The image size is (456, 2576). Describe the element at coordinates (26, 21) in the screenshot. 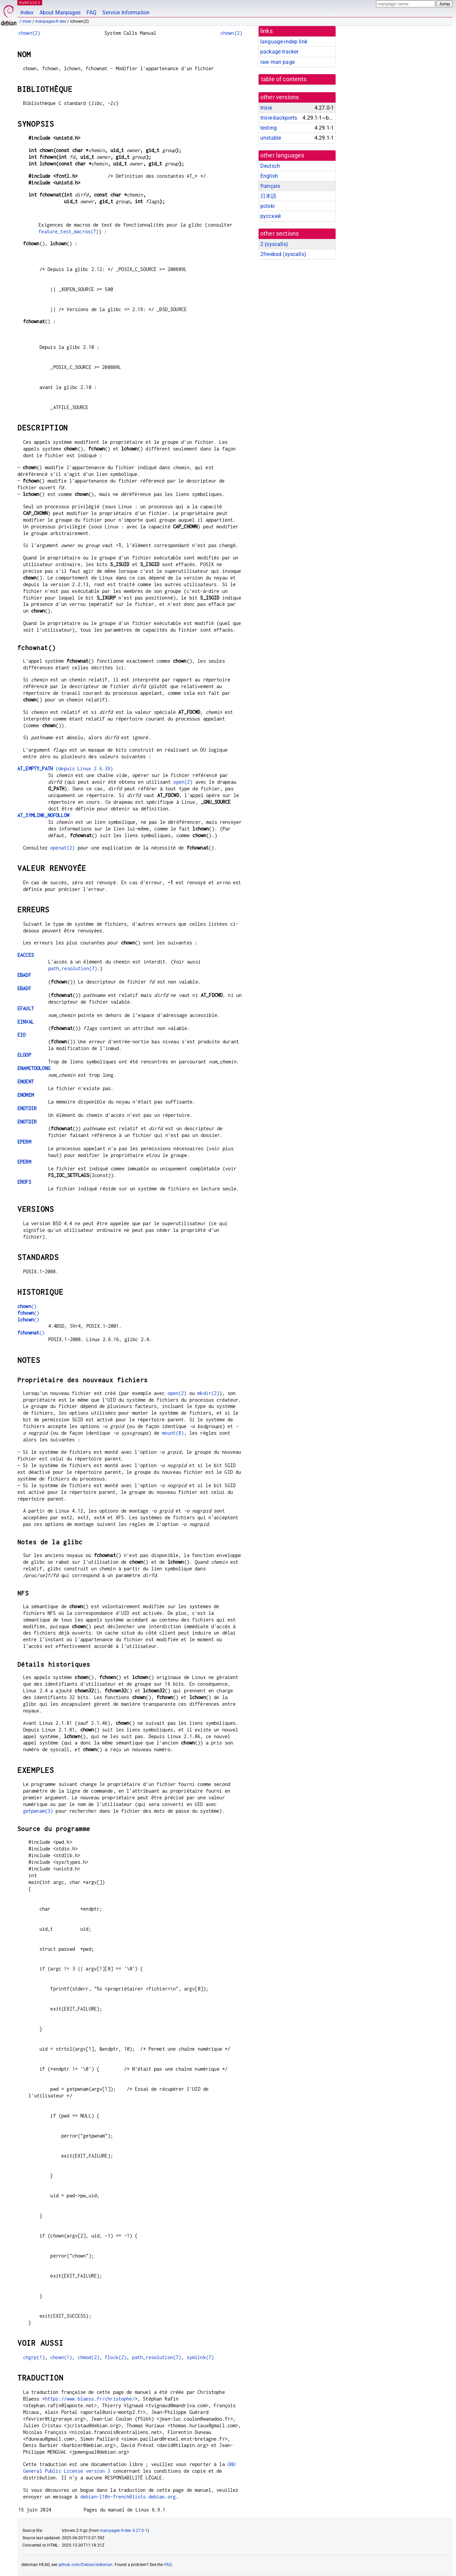

I see `trixie` at that location.